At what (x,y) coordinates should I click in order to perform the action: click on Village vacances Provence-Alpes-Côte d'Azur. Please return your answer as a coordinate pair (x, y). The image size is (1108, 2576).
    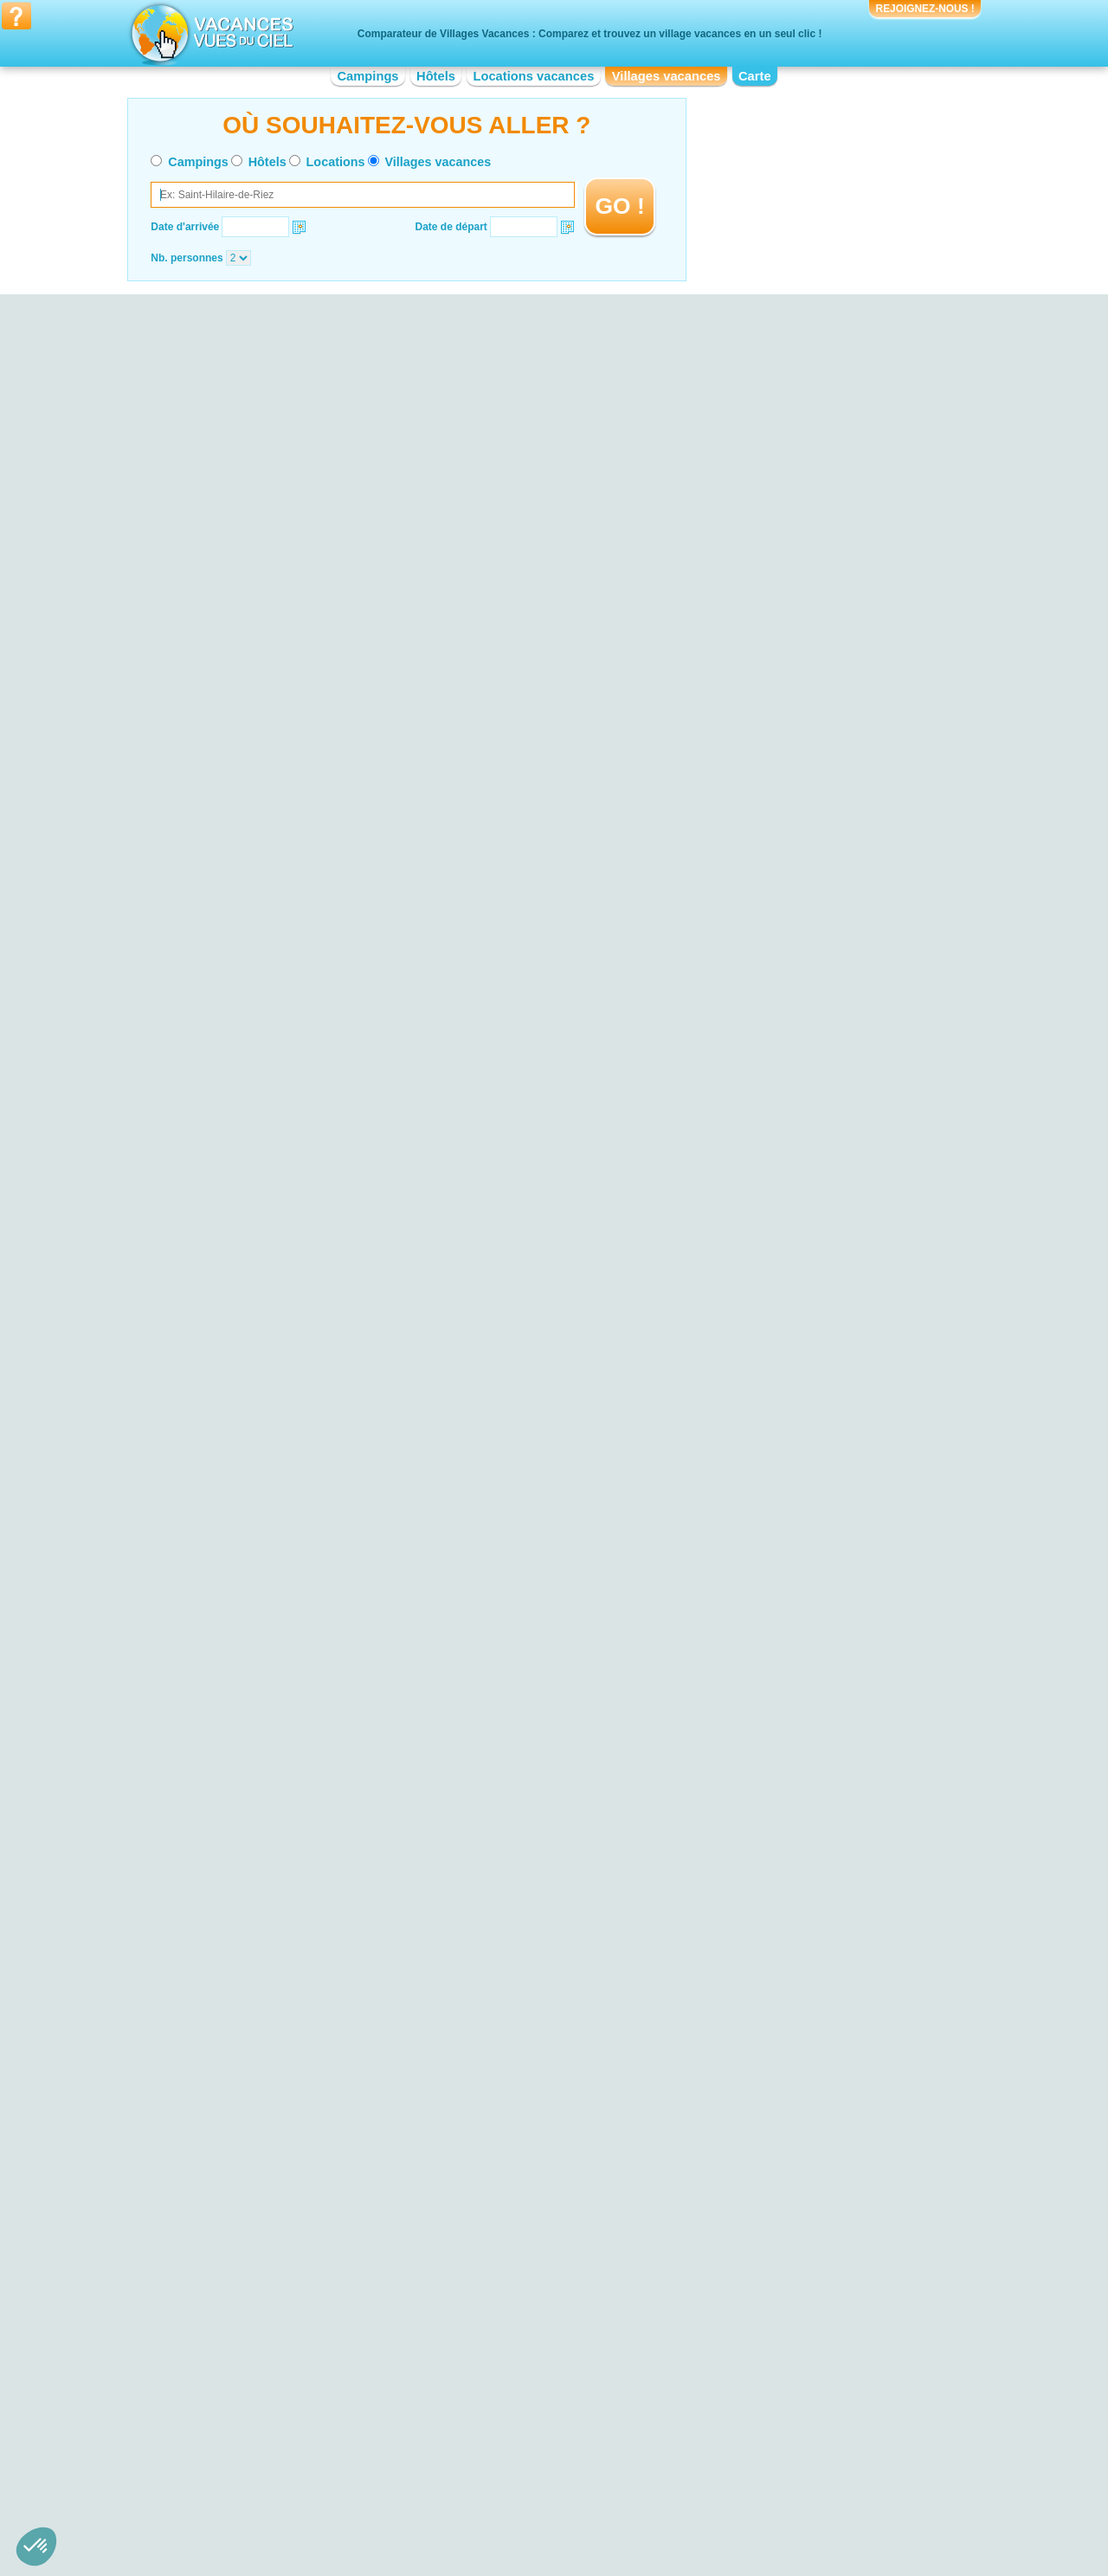
    Looking at the image, I should click on (787, 2456).